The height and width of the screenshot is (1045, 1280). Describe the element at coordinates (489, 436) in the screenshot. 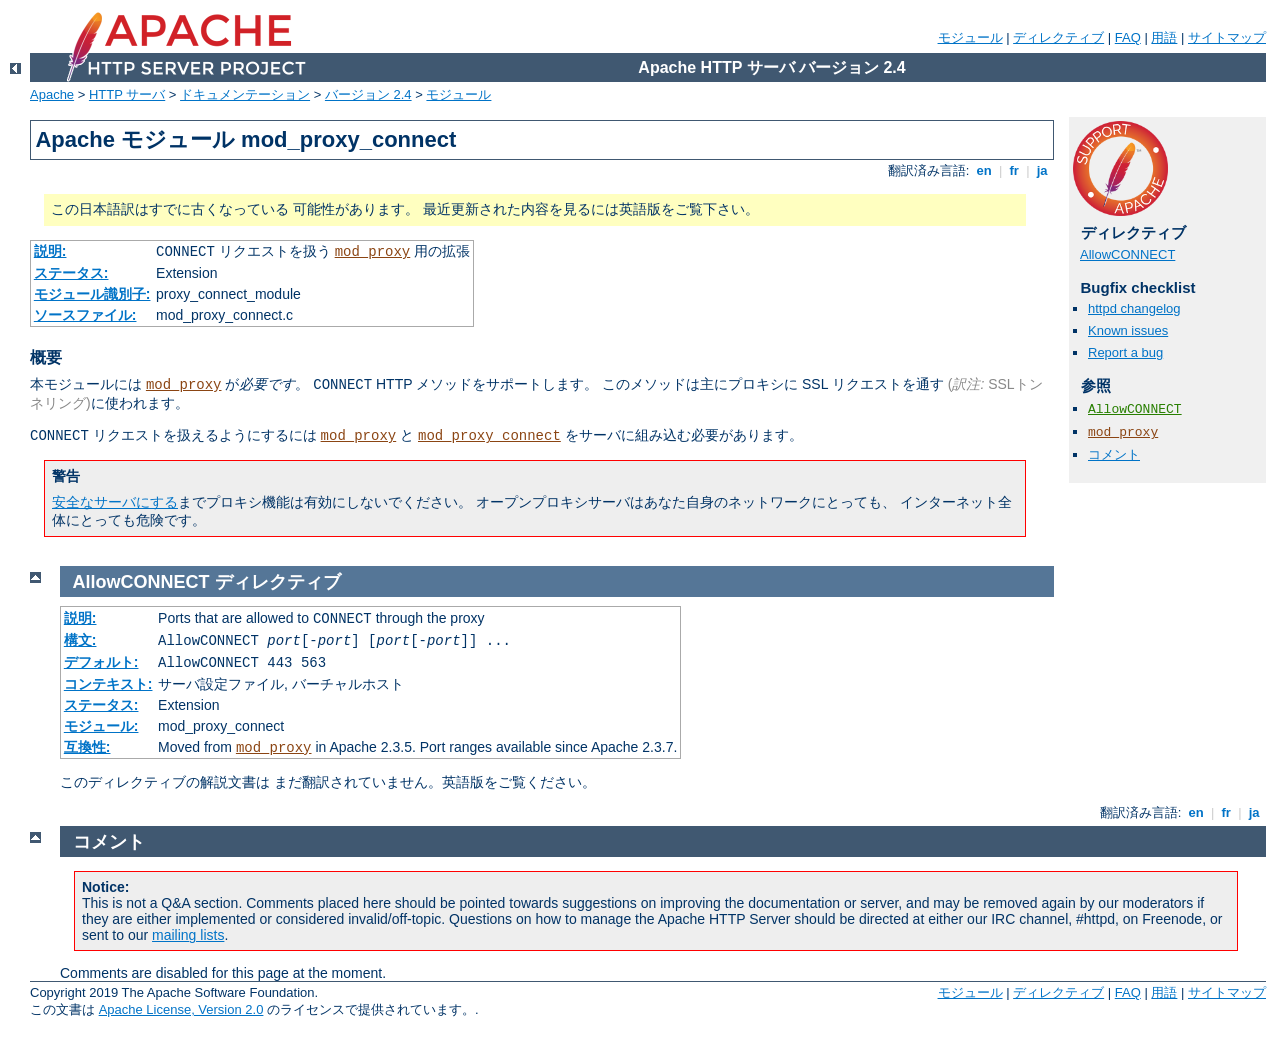

I see `mod_proxy_connect` at that location.